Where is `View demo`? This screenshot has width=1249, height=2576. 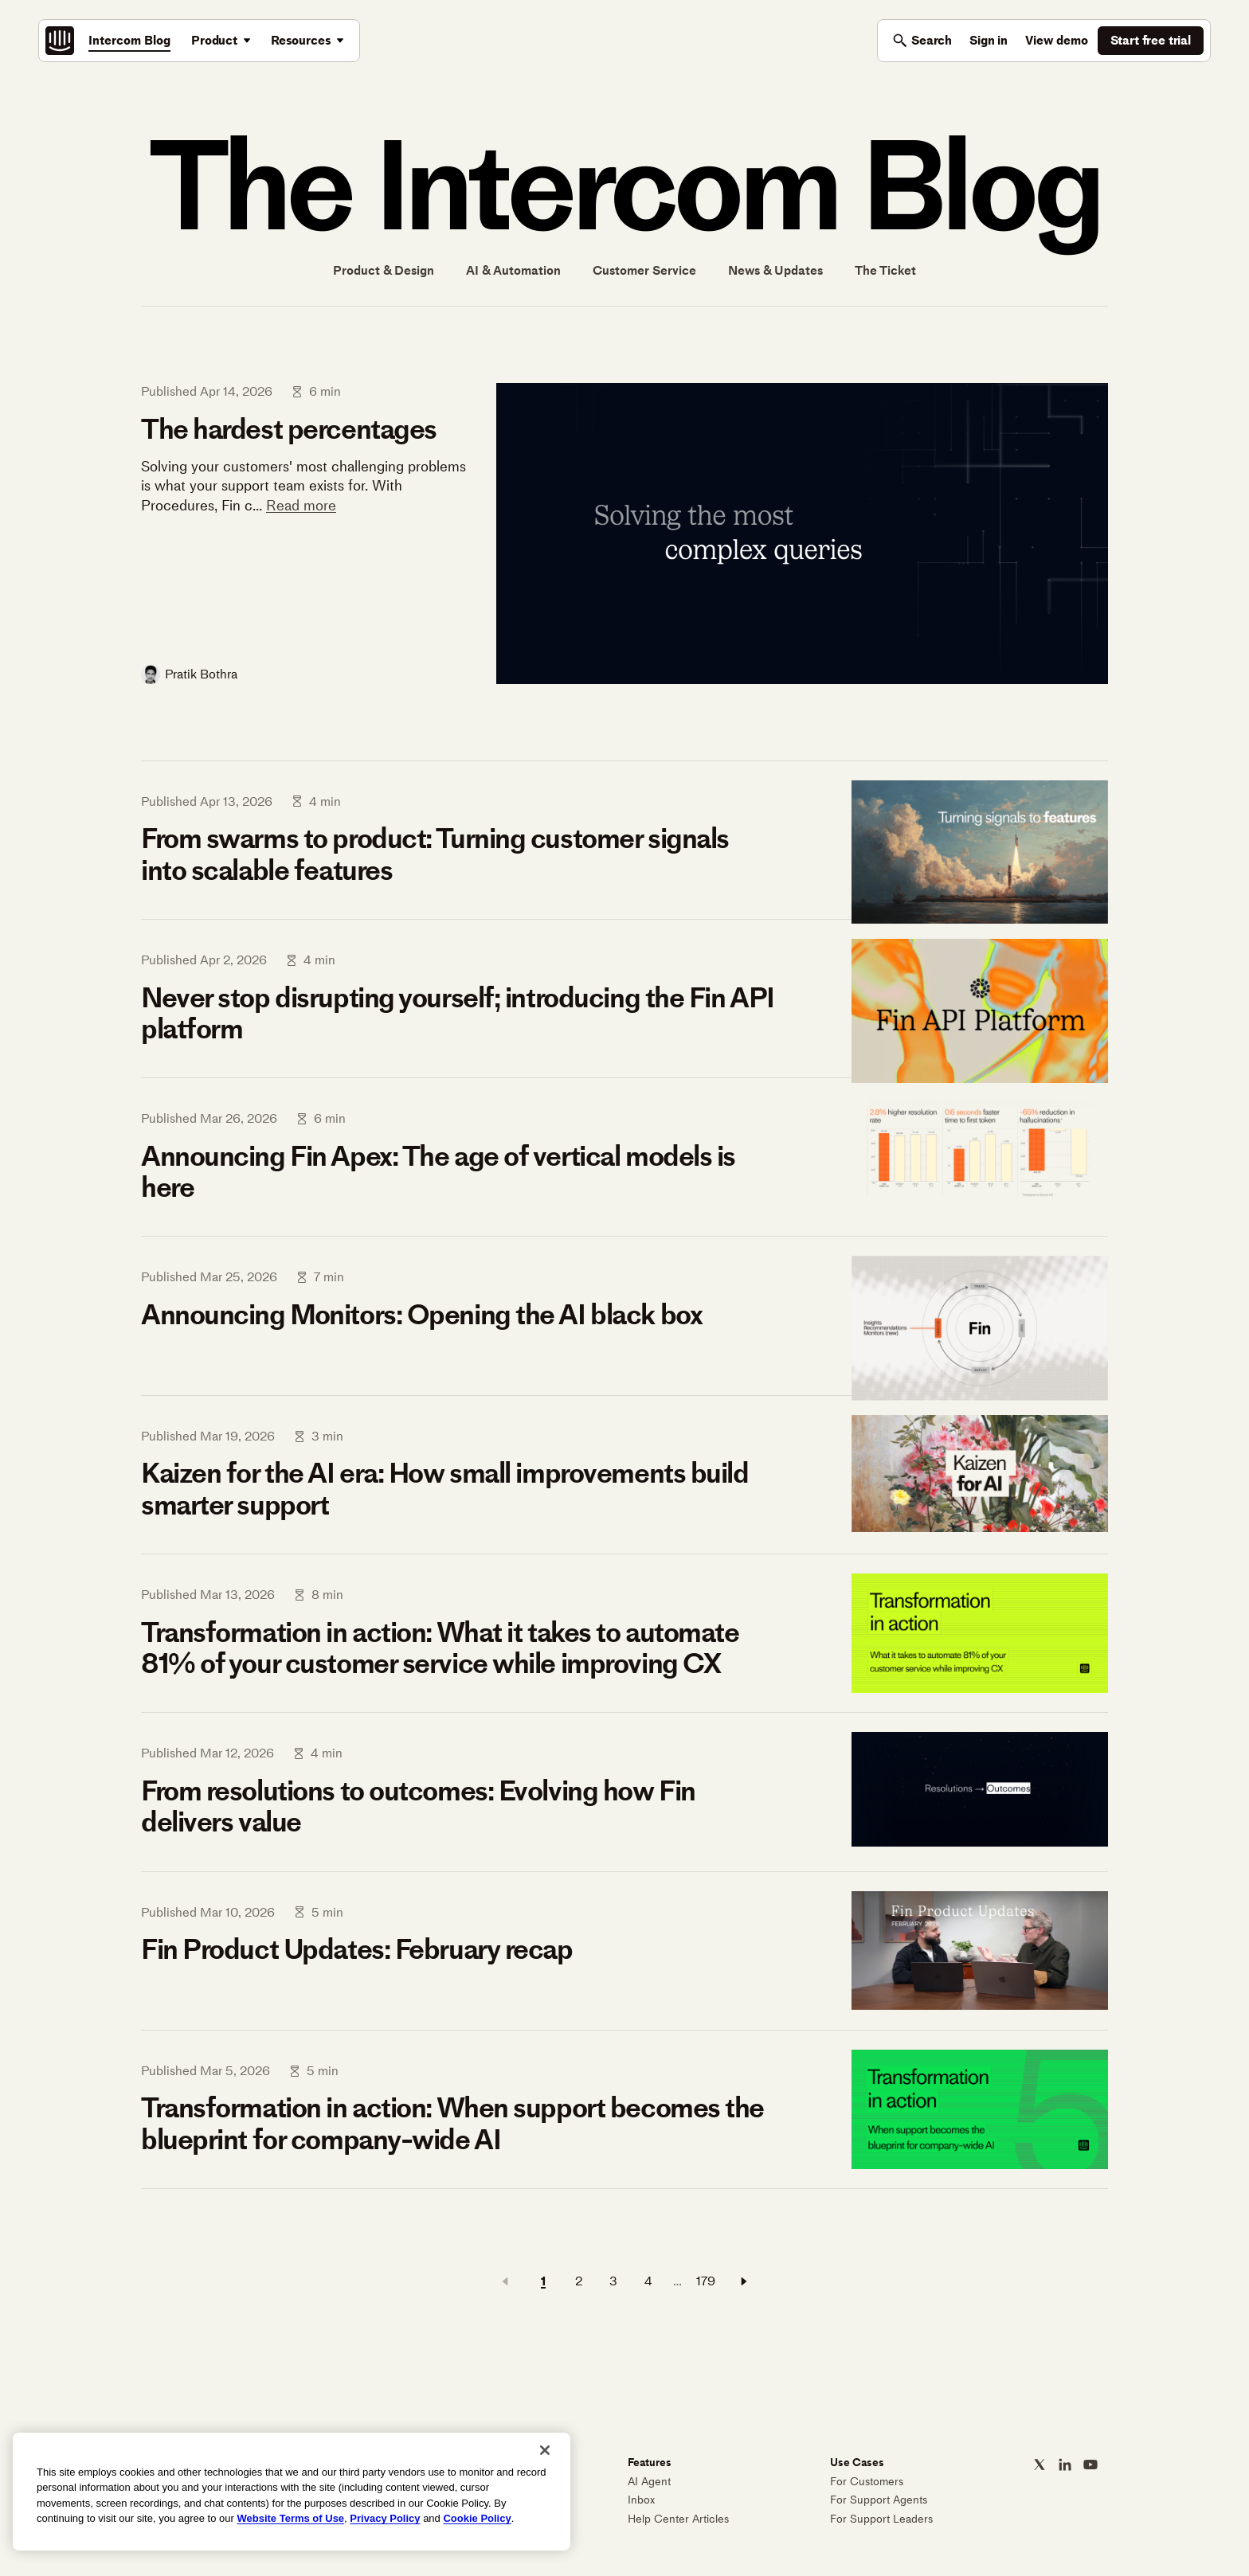 View demo is located at coordinates (1056, 40).